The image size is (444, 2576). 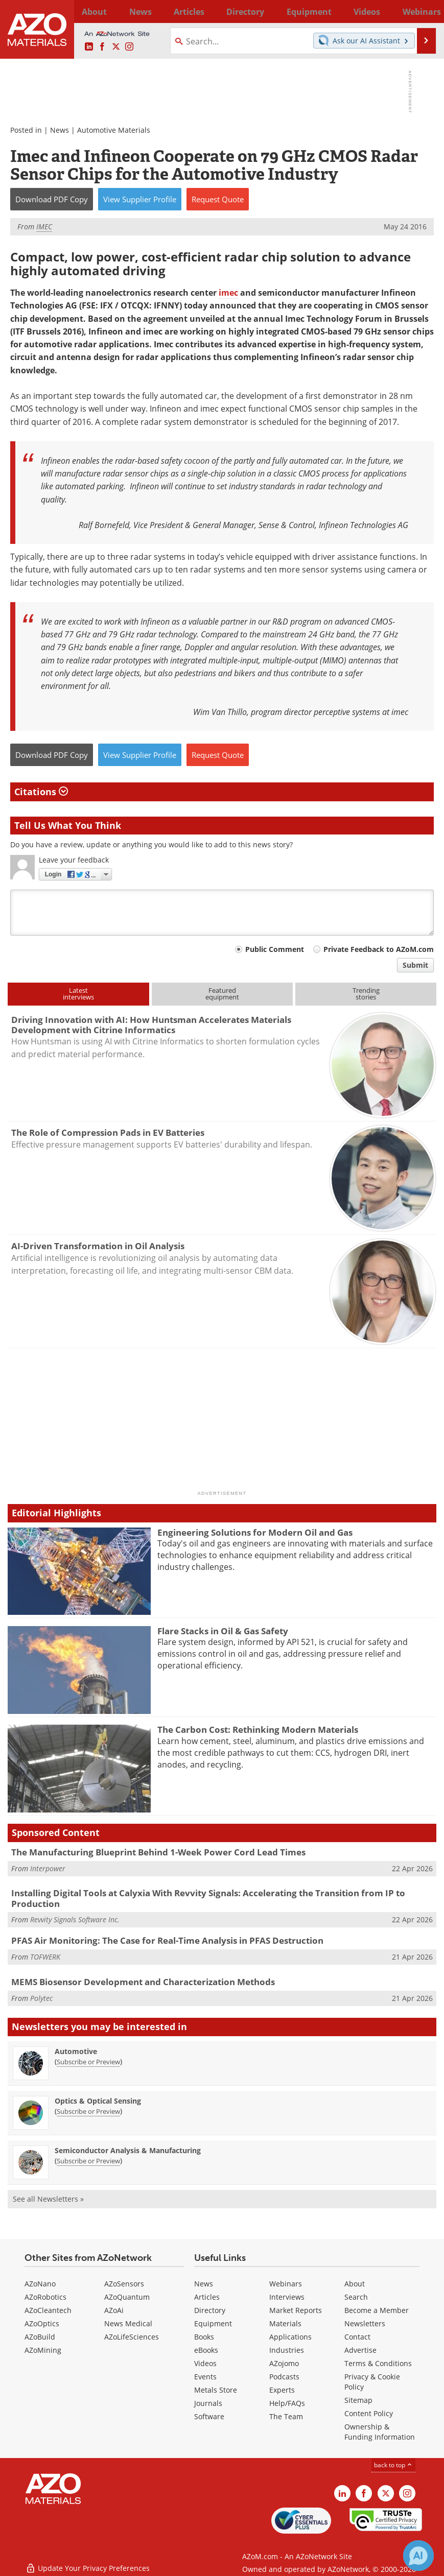 I want to click on Submit, so click(x=415, y=965).